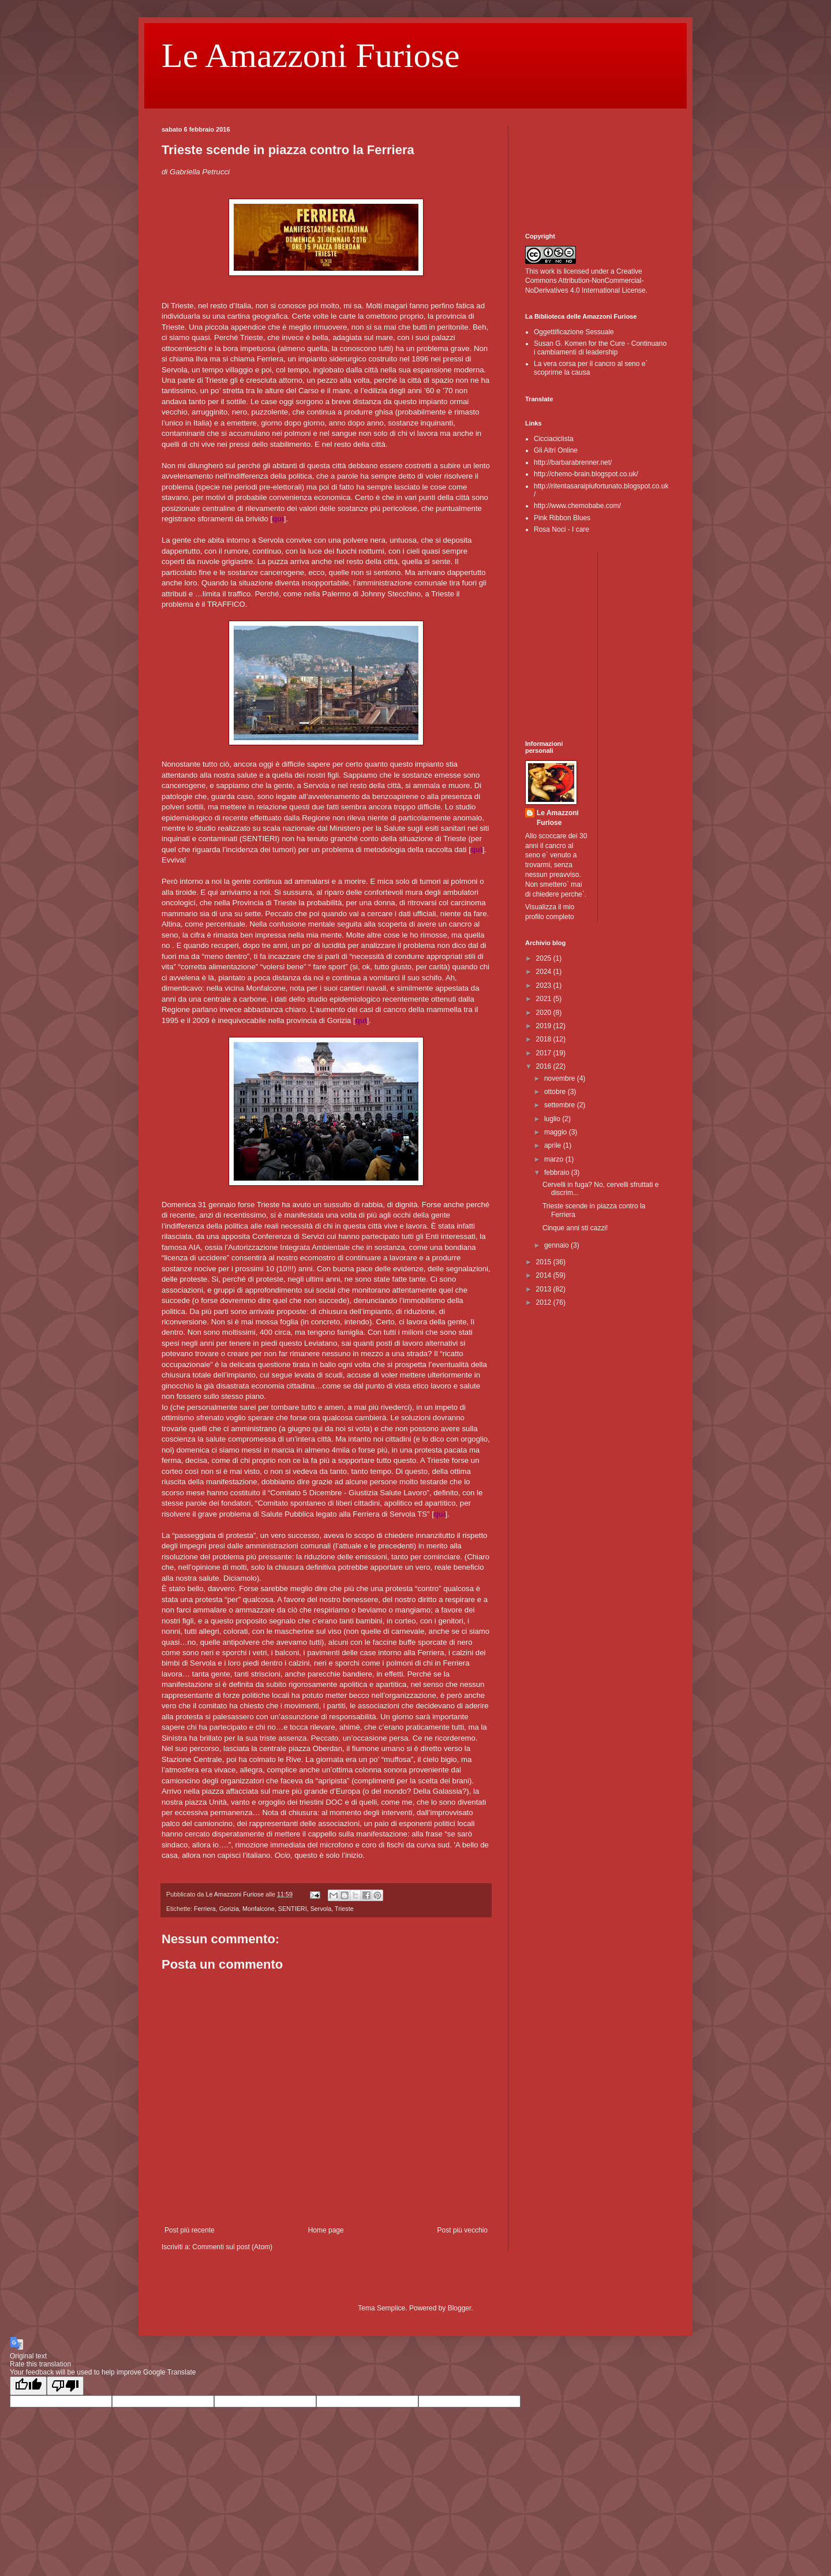 The height and width of the screenshot is (2576, 831). What do you see at coordinates (574, 332) in the screenshot?
I see `Oggettificazione Sessuale` at bounding box center [574, 332].